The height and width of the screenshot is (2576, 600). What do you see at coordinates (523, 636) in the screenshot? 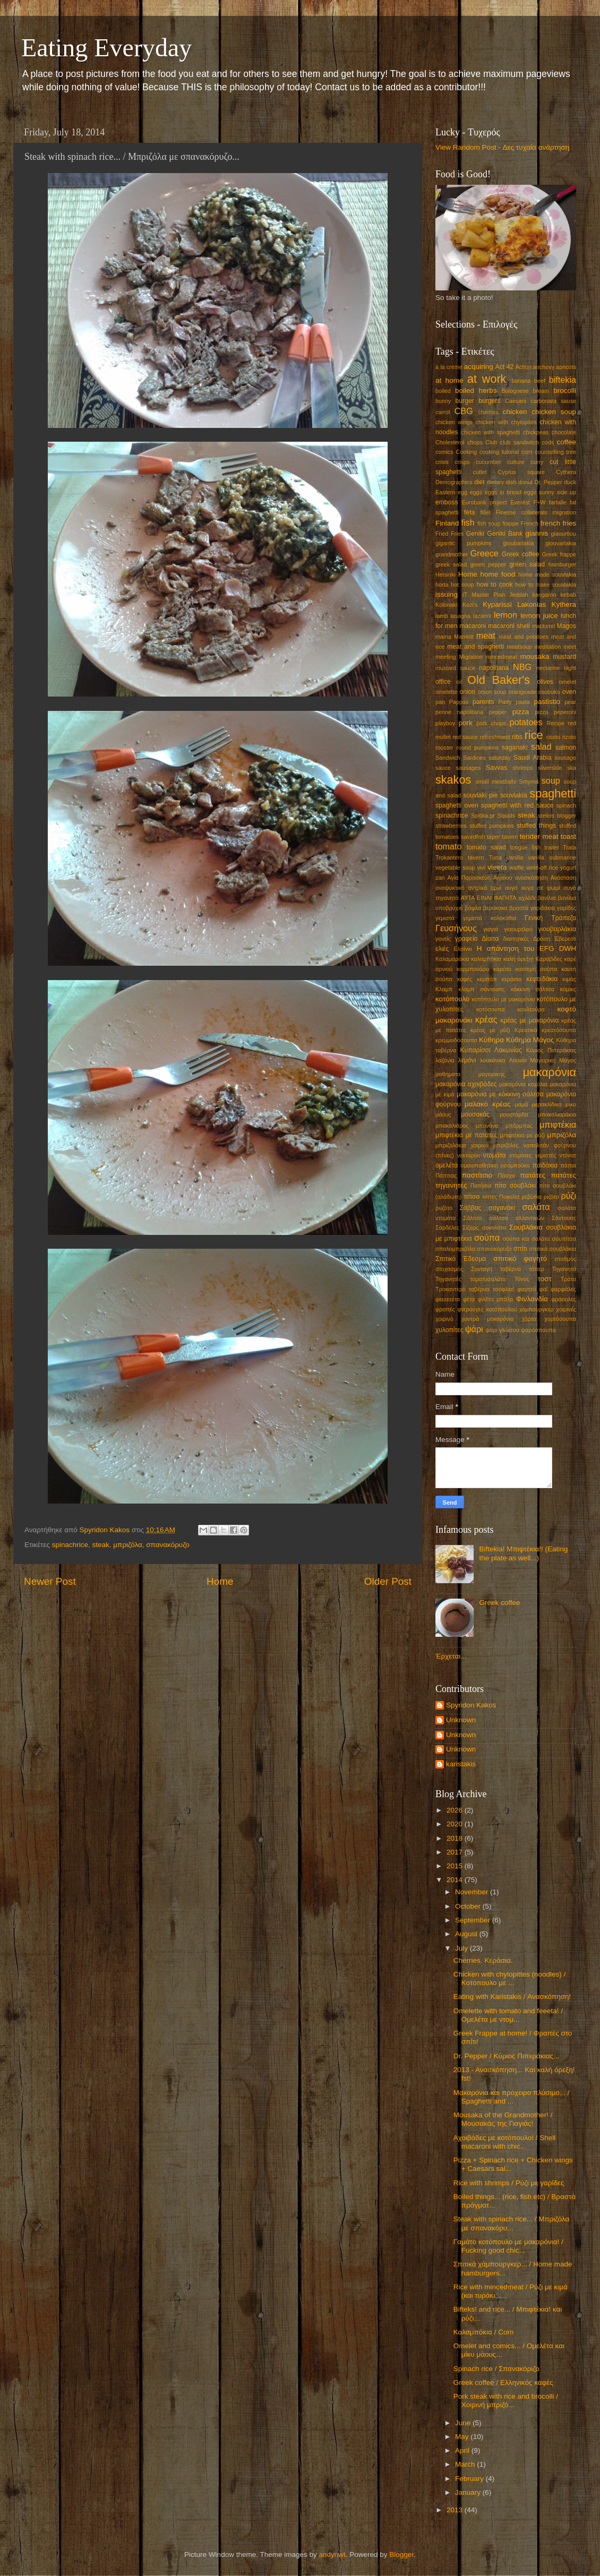
I see `meat and potatoes` at bounding box center [523, 636].